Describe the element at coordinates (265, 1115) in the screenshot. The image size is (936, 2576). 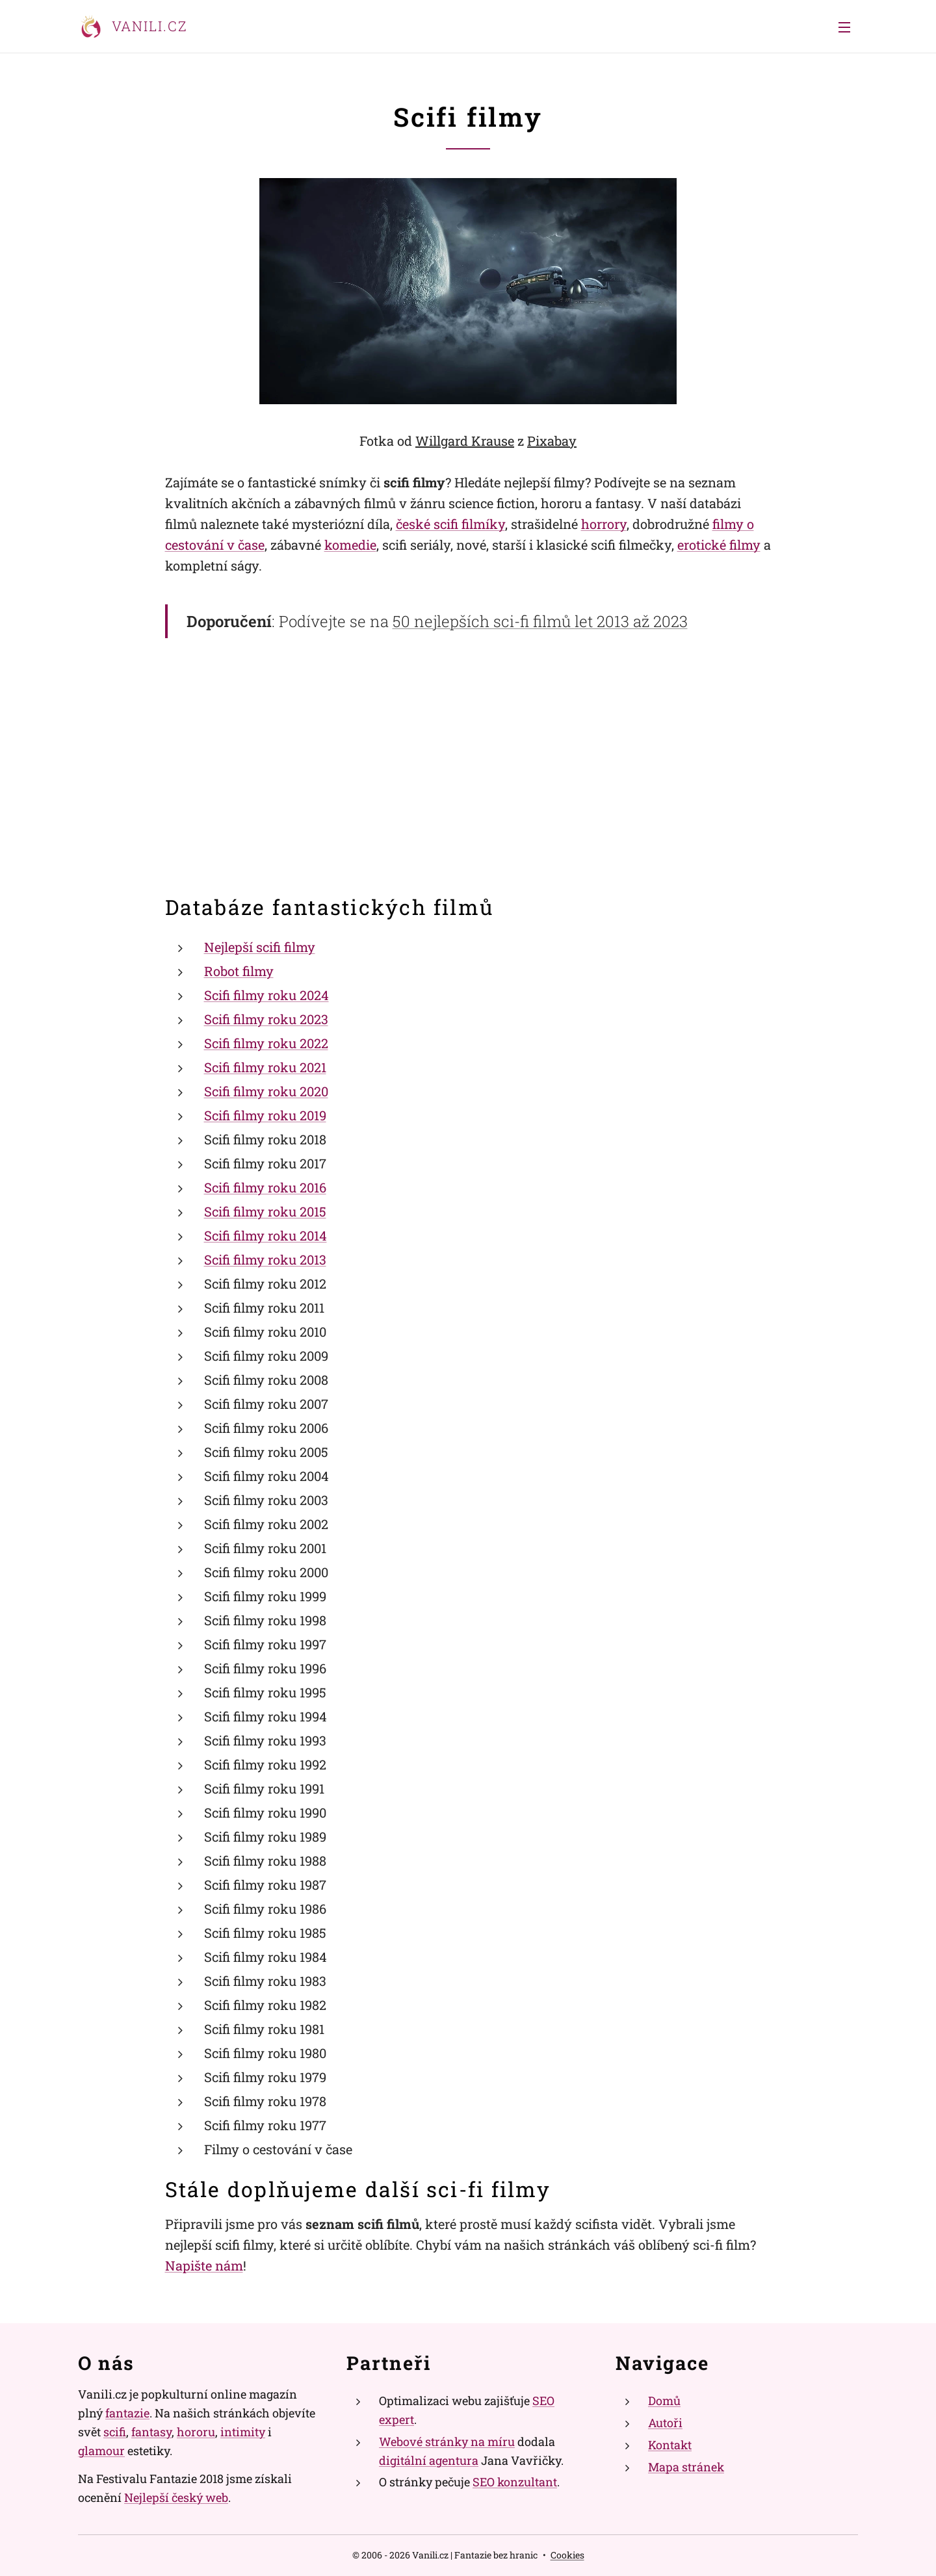
I see `Scifi filmy roku 2019` at that location.